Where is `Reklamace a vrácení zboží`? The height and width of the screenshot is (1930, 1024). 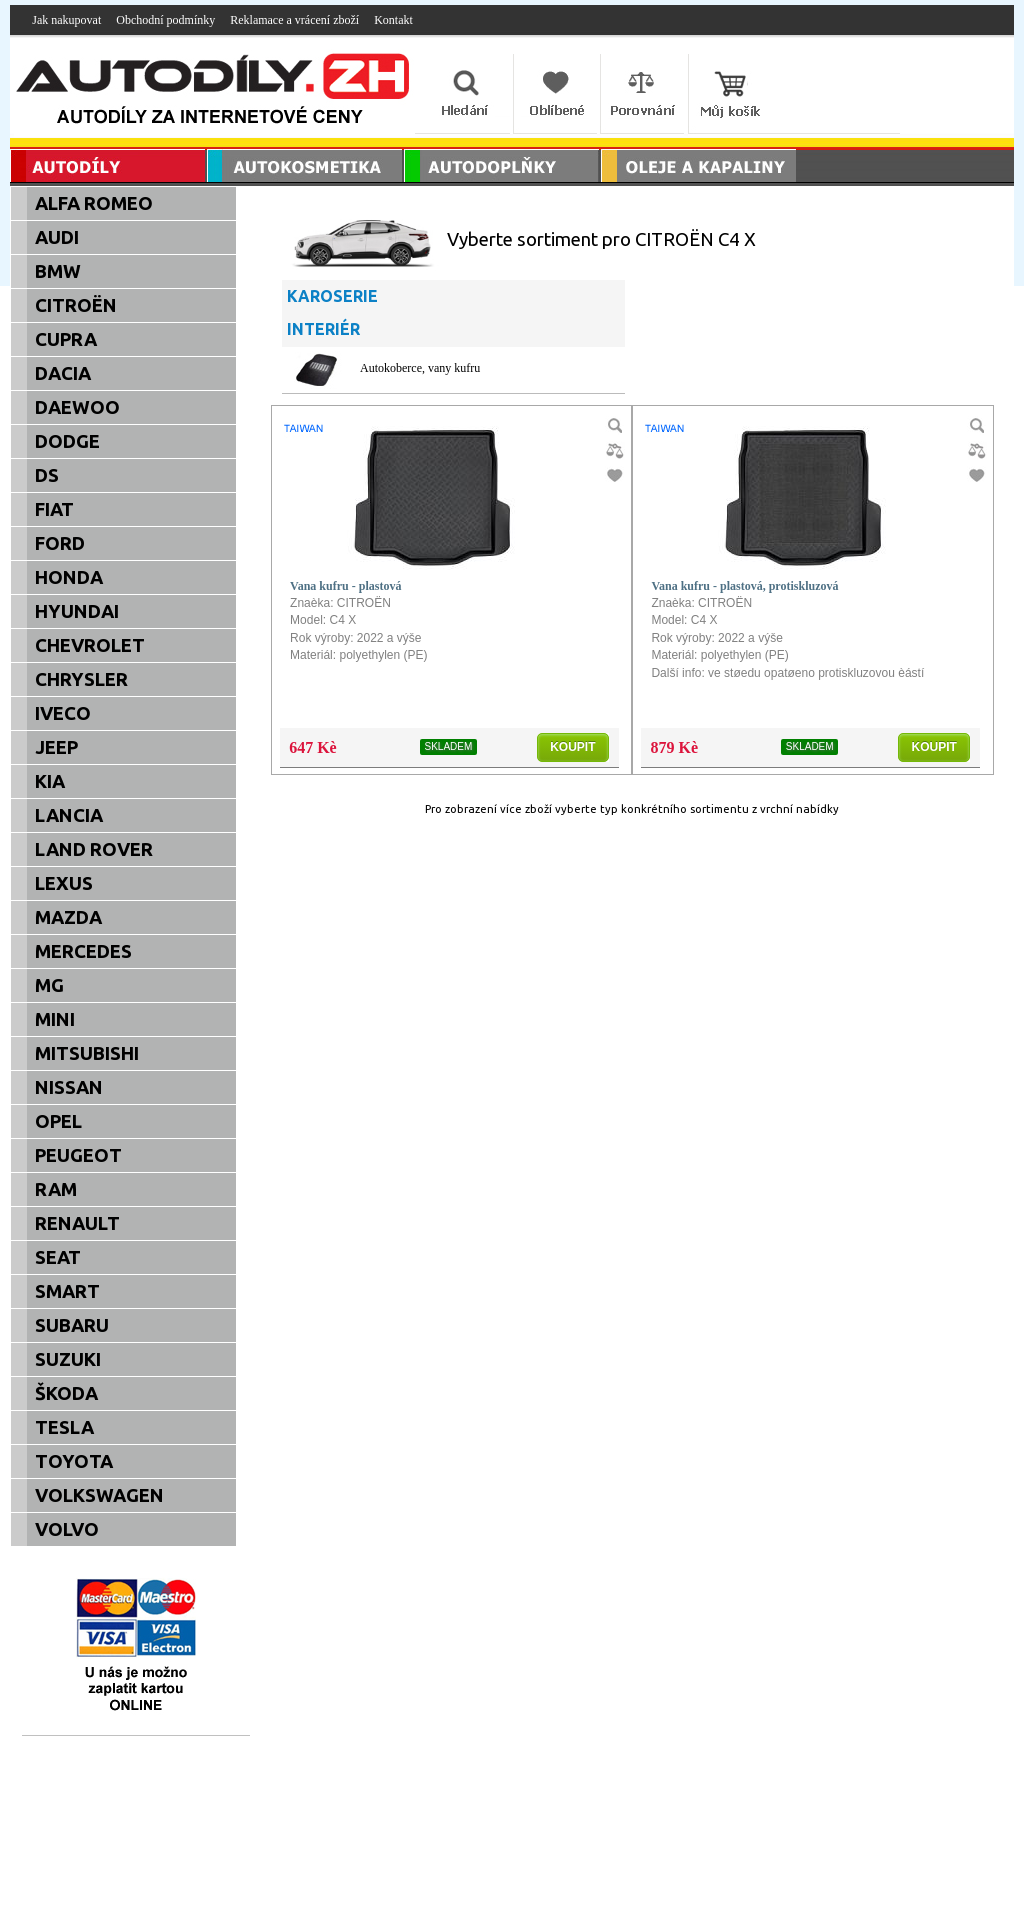 Reklamace a vrácení zboží is located at coordinates (294, 20).